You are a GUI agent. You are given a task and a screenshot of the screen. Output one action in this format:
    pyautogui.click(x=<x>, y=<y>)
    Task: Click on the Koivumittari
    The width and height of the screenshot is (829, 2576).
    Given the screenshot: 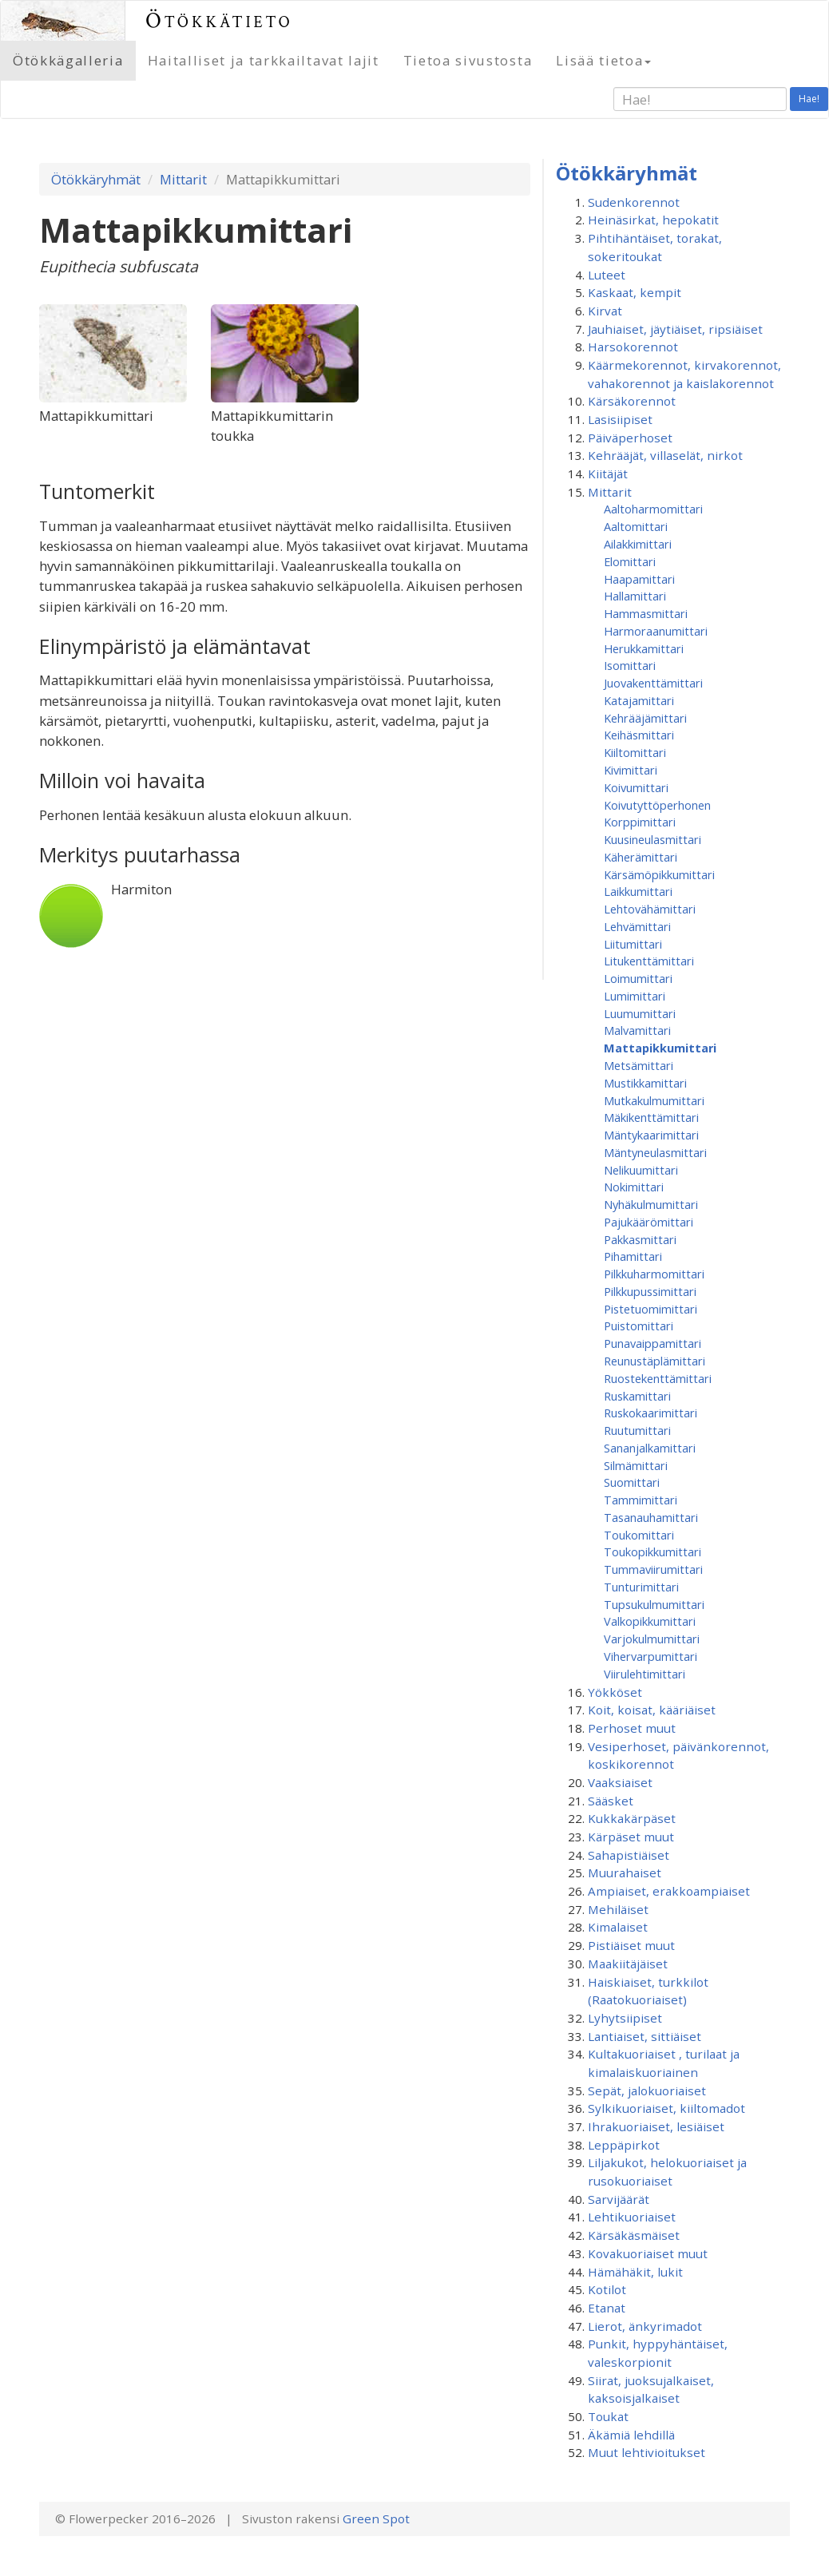 What is the action you would take?
    pyautogui.click(x=636, y=787)
    